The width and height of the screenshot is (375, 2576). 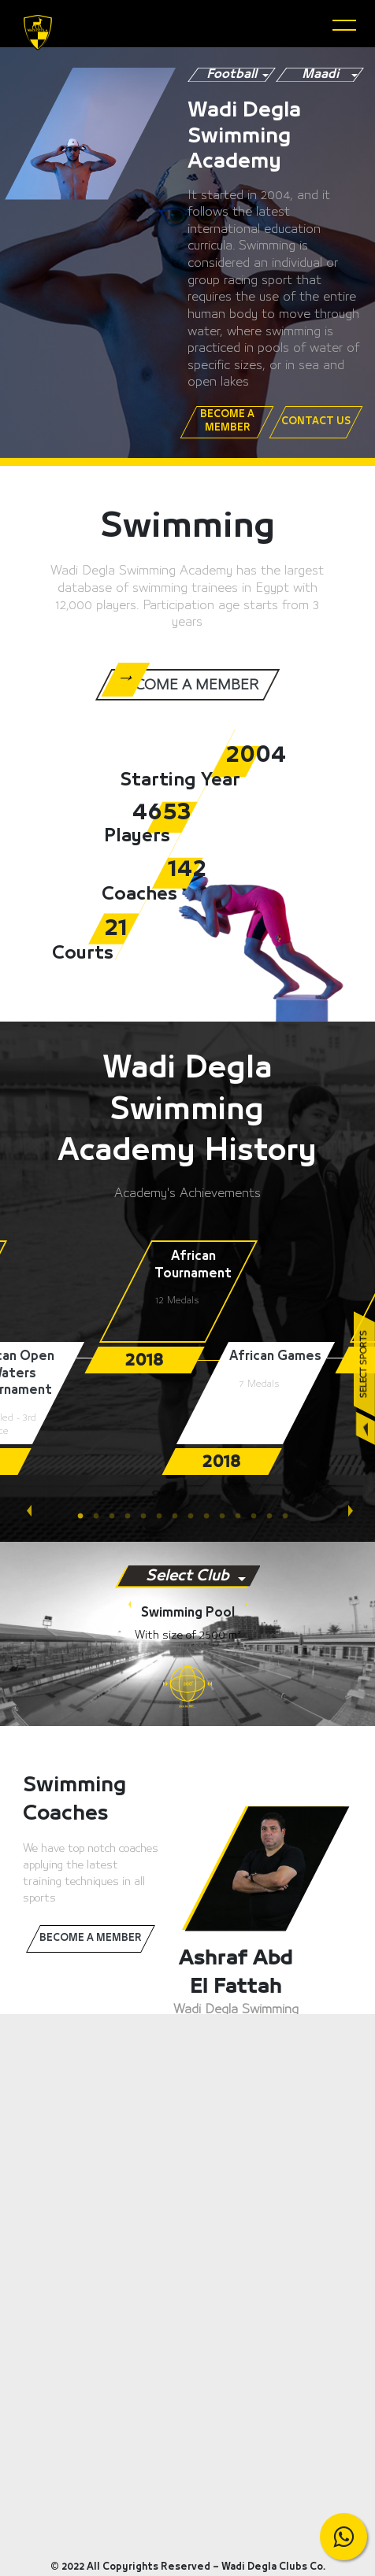 I want to click on 13 [tab], so click(x=274, y=1517).